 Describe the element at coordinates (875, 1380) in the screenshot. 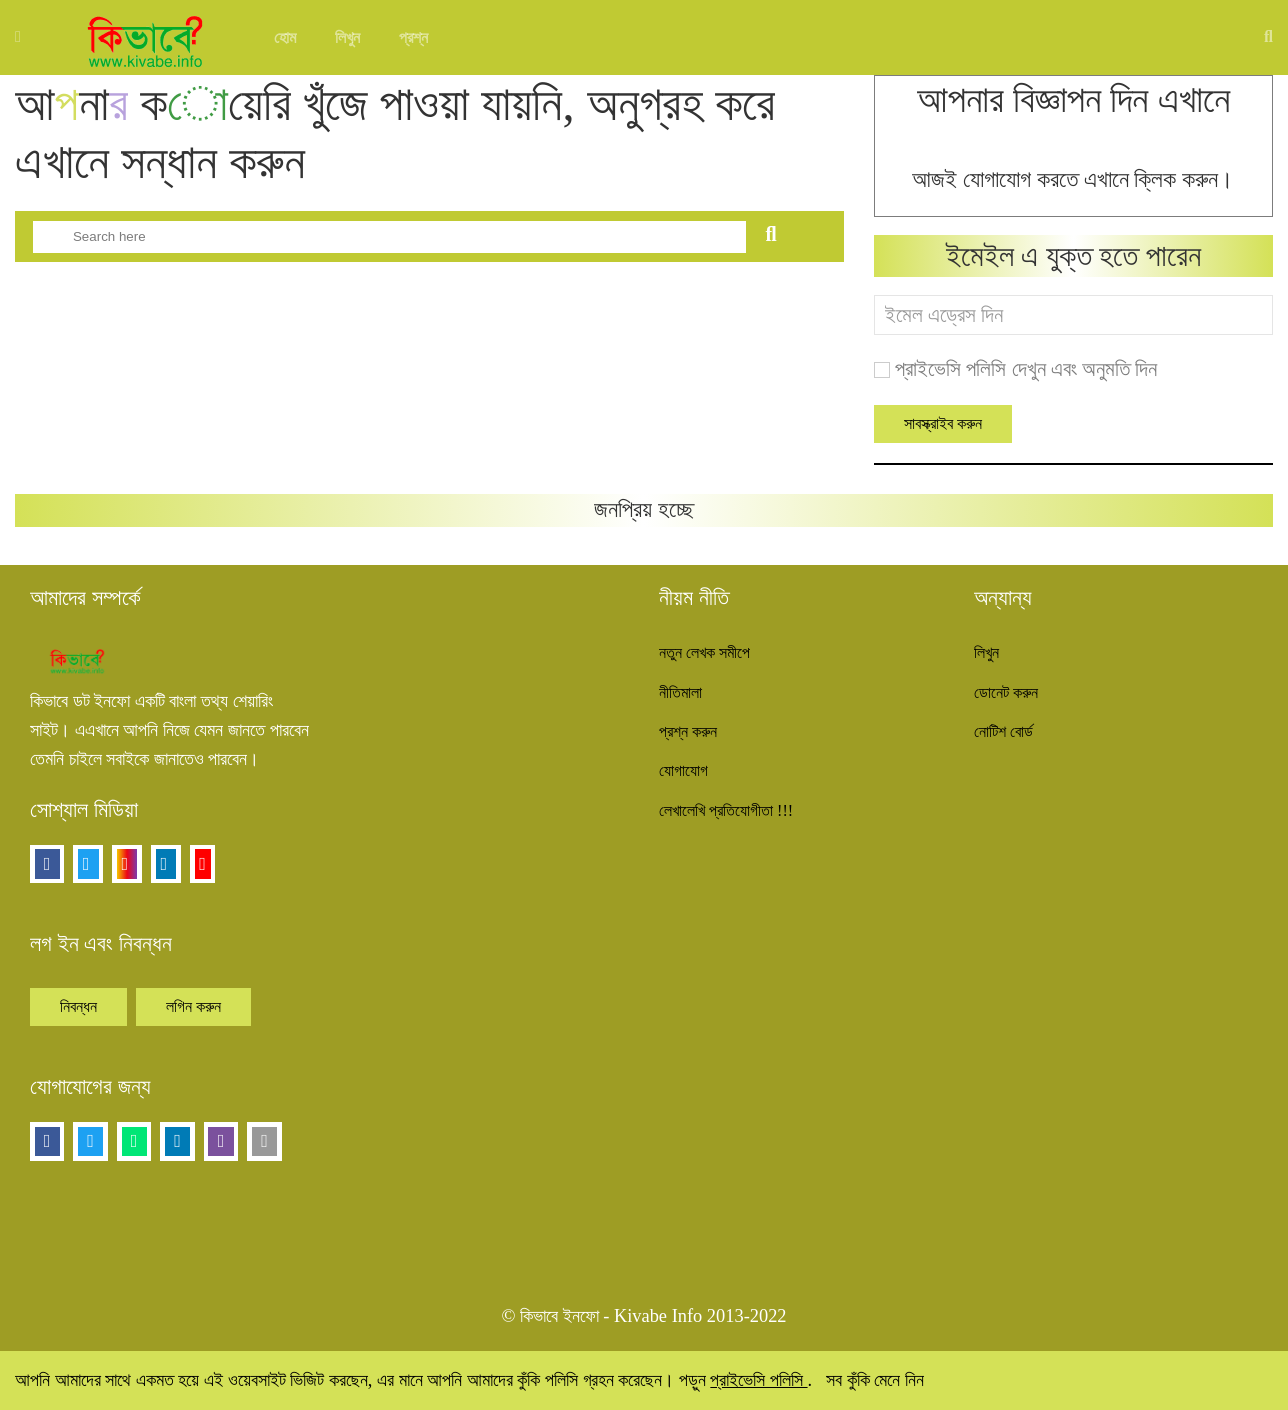

I see `সব কুঁকি মেনে নিন` at that location.